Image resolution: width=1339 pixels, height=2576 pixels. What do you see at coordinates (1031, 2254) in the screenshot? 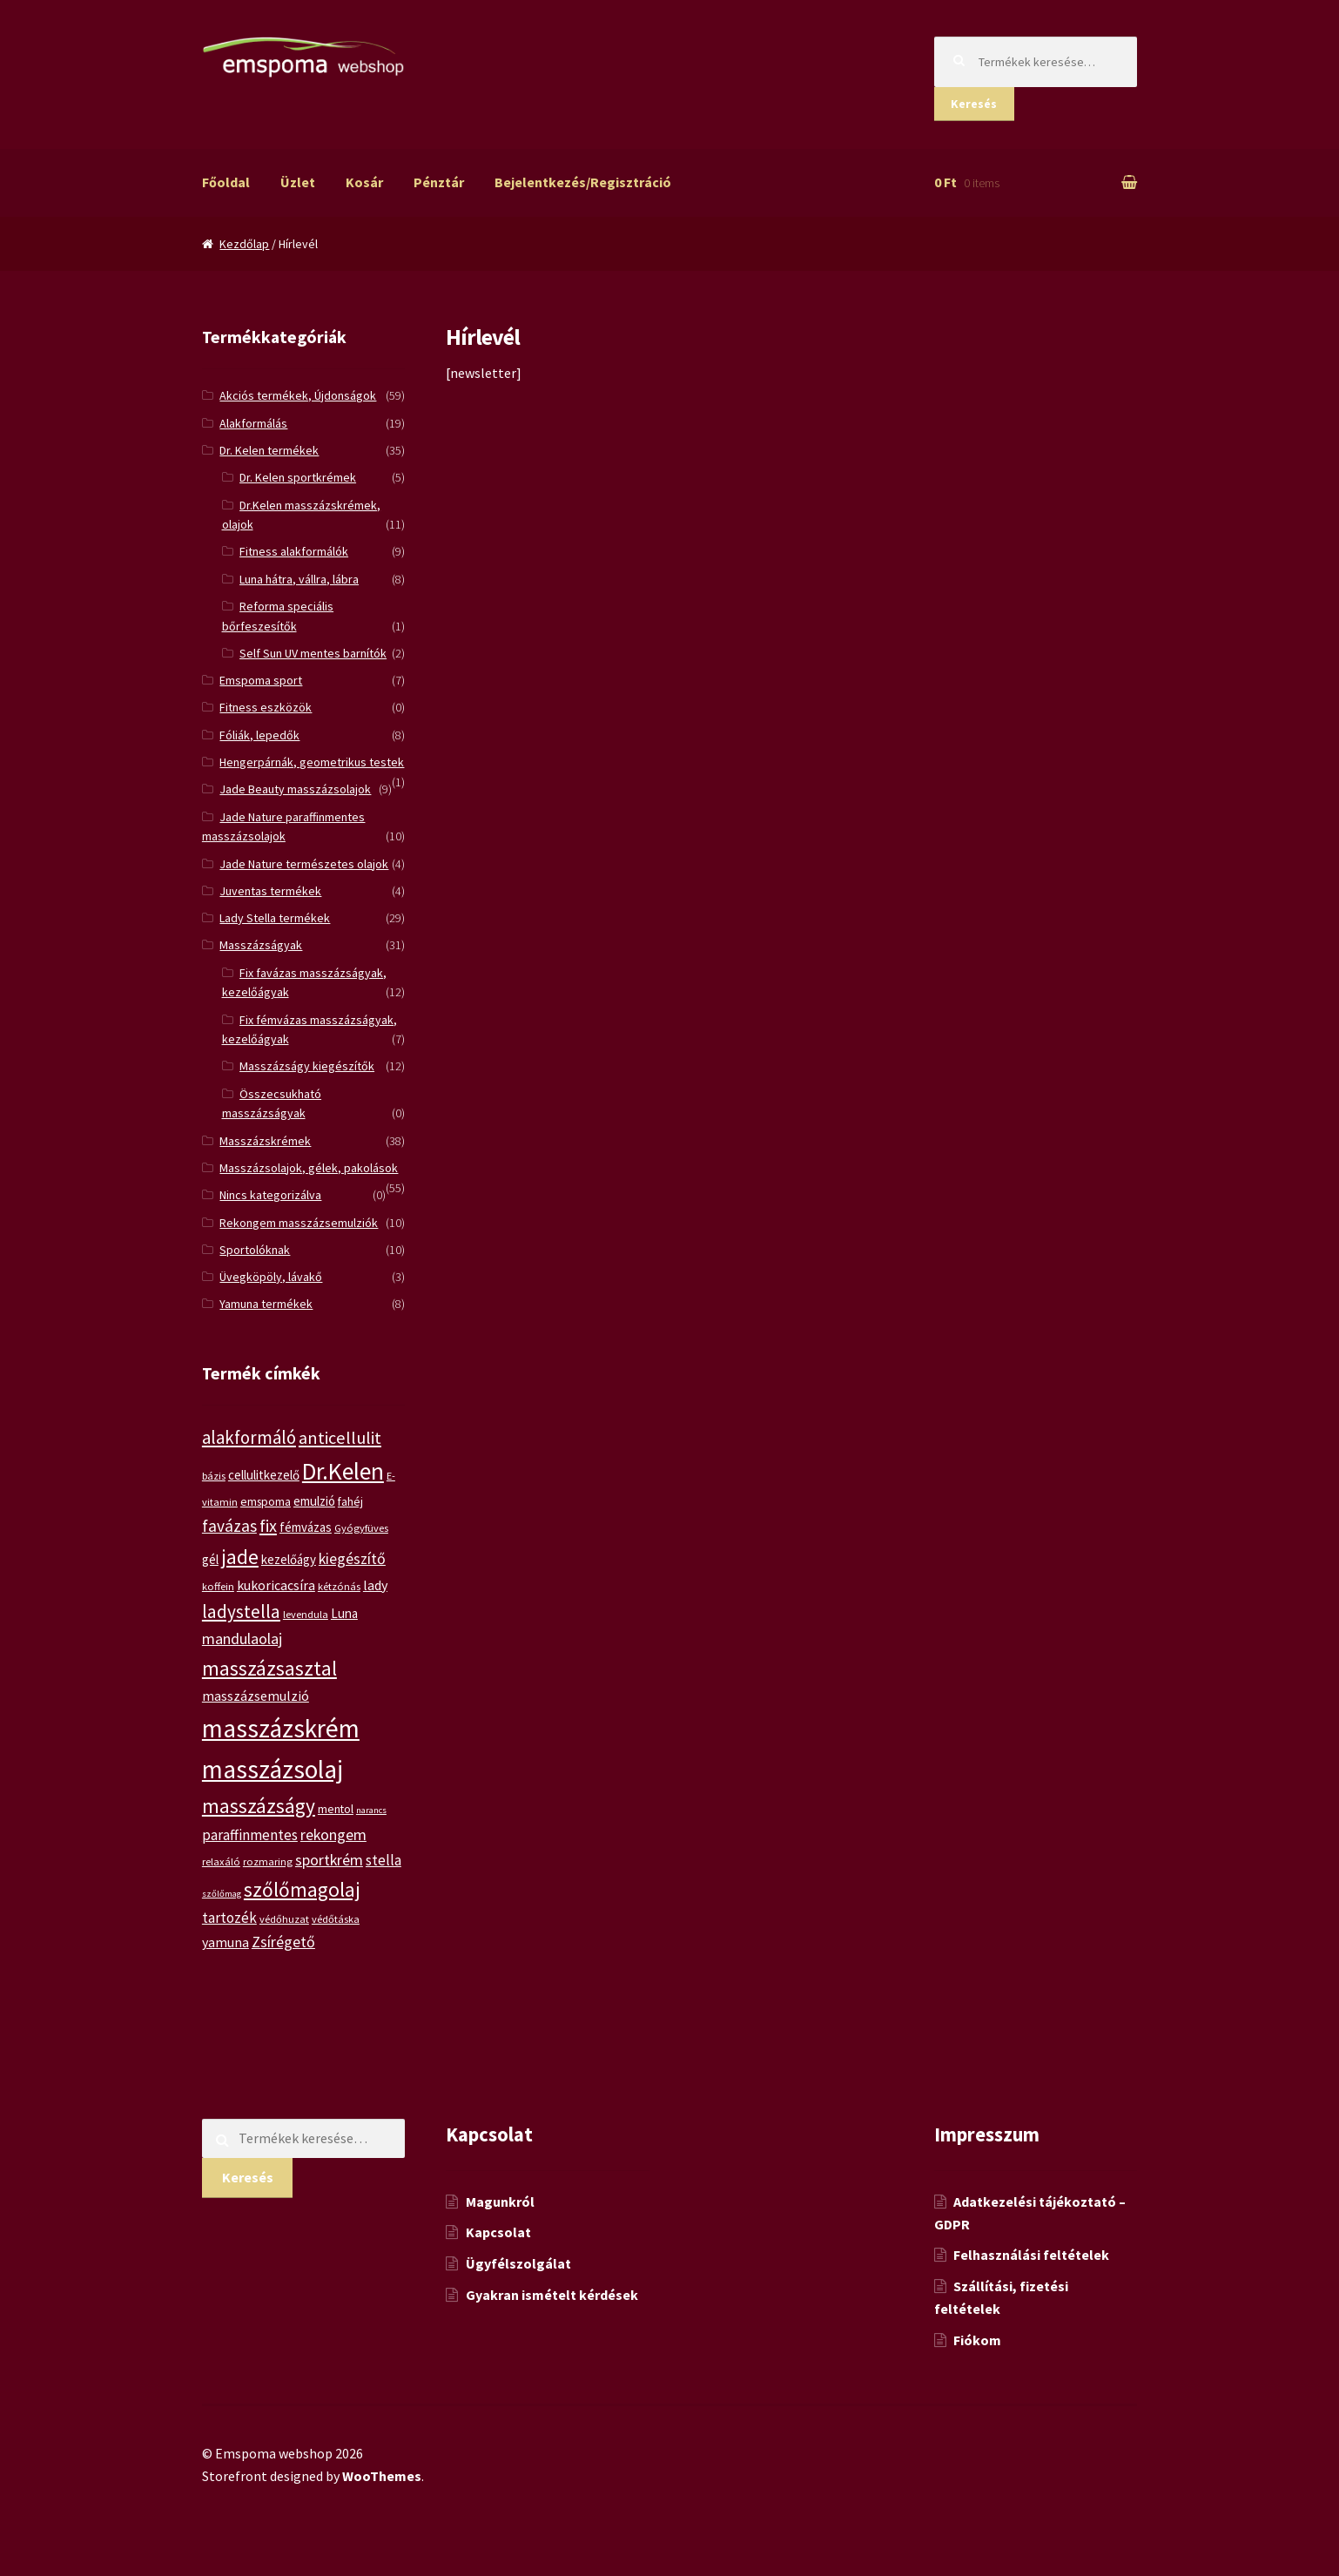
I see `Felhasználási feltételek` at bounding box center [1031, 2254].